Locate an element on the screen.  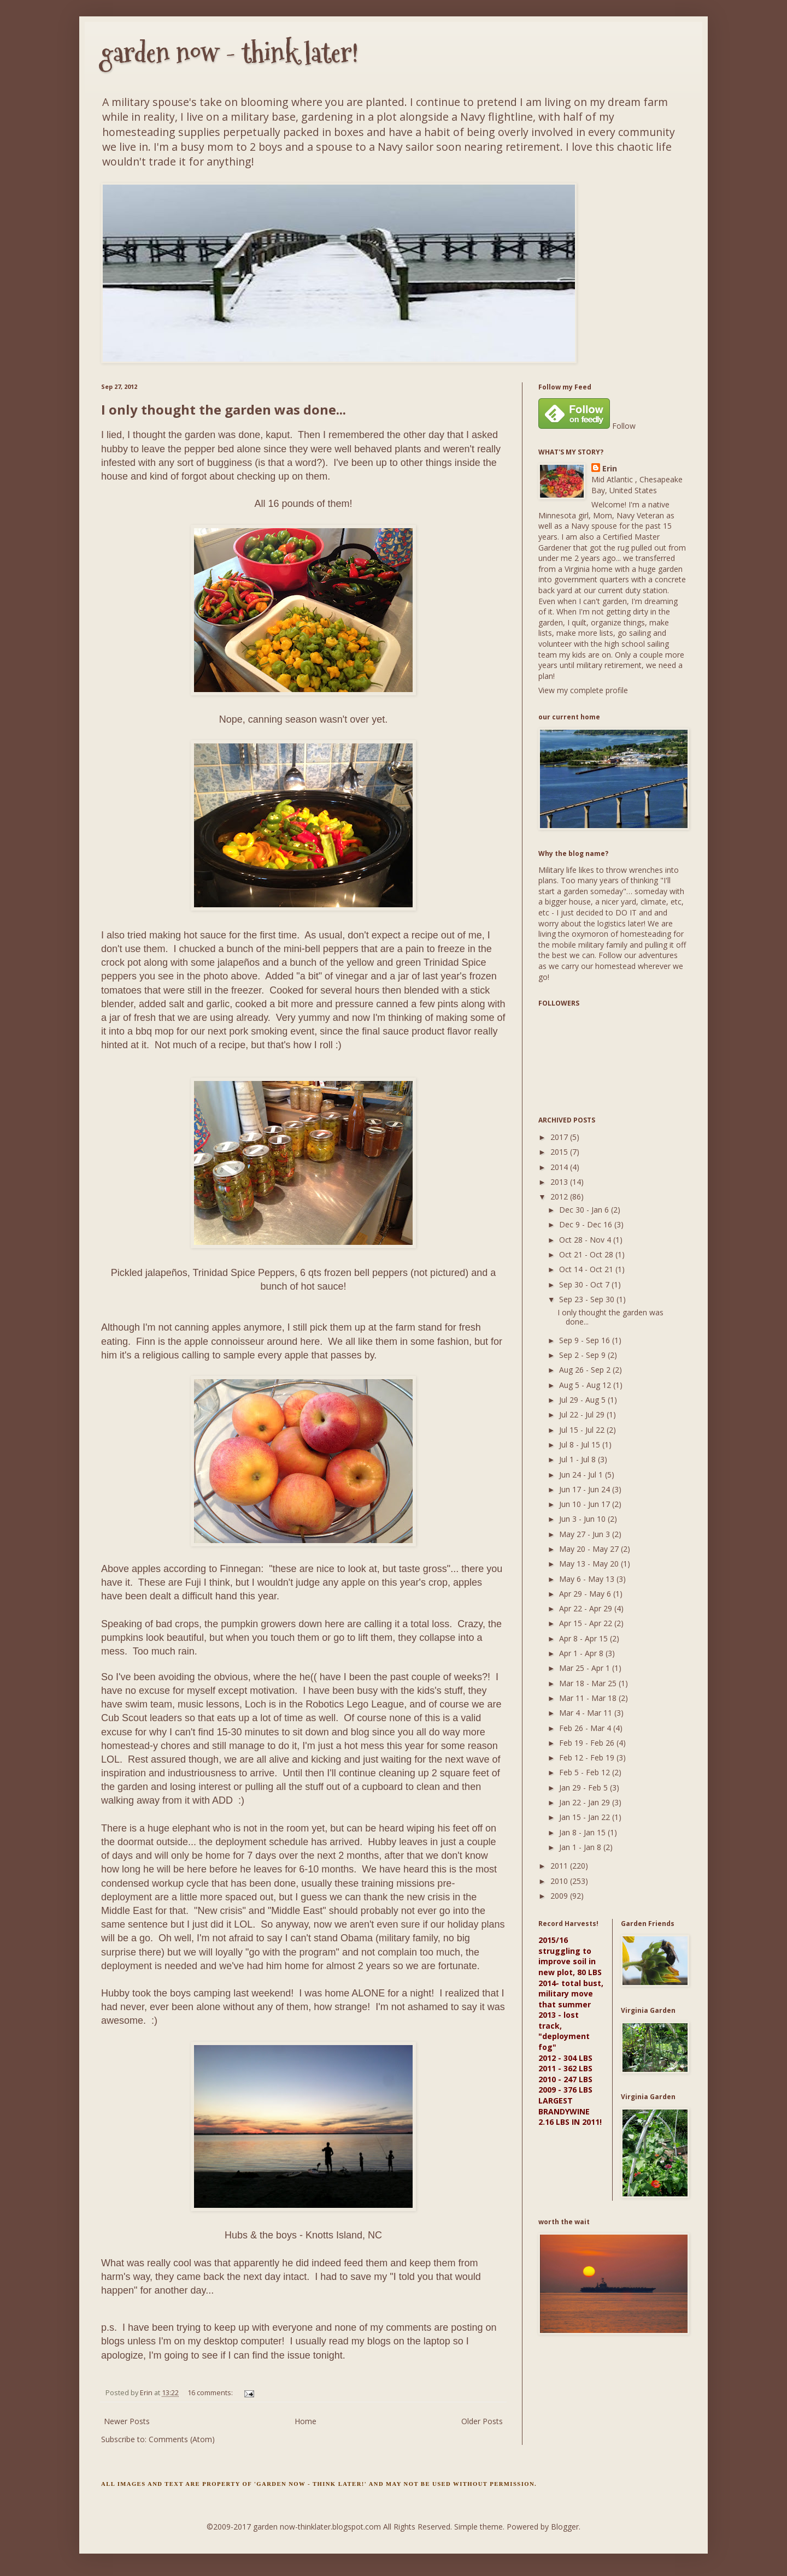
Feb 5 - Feb 12 is located at coordinates (585, 1772).